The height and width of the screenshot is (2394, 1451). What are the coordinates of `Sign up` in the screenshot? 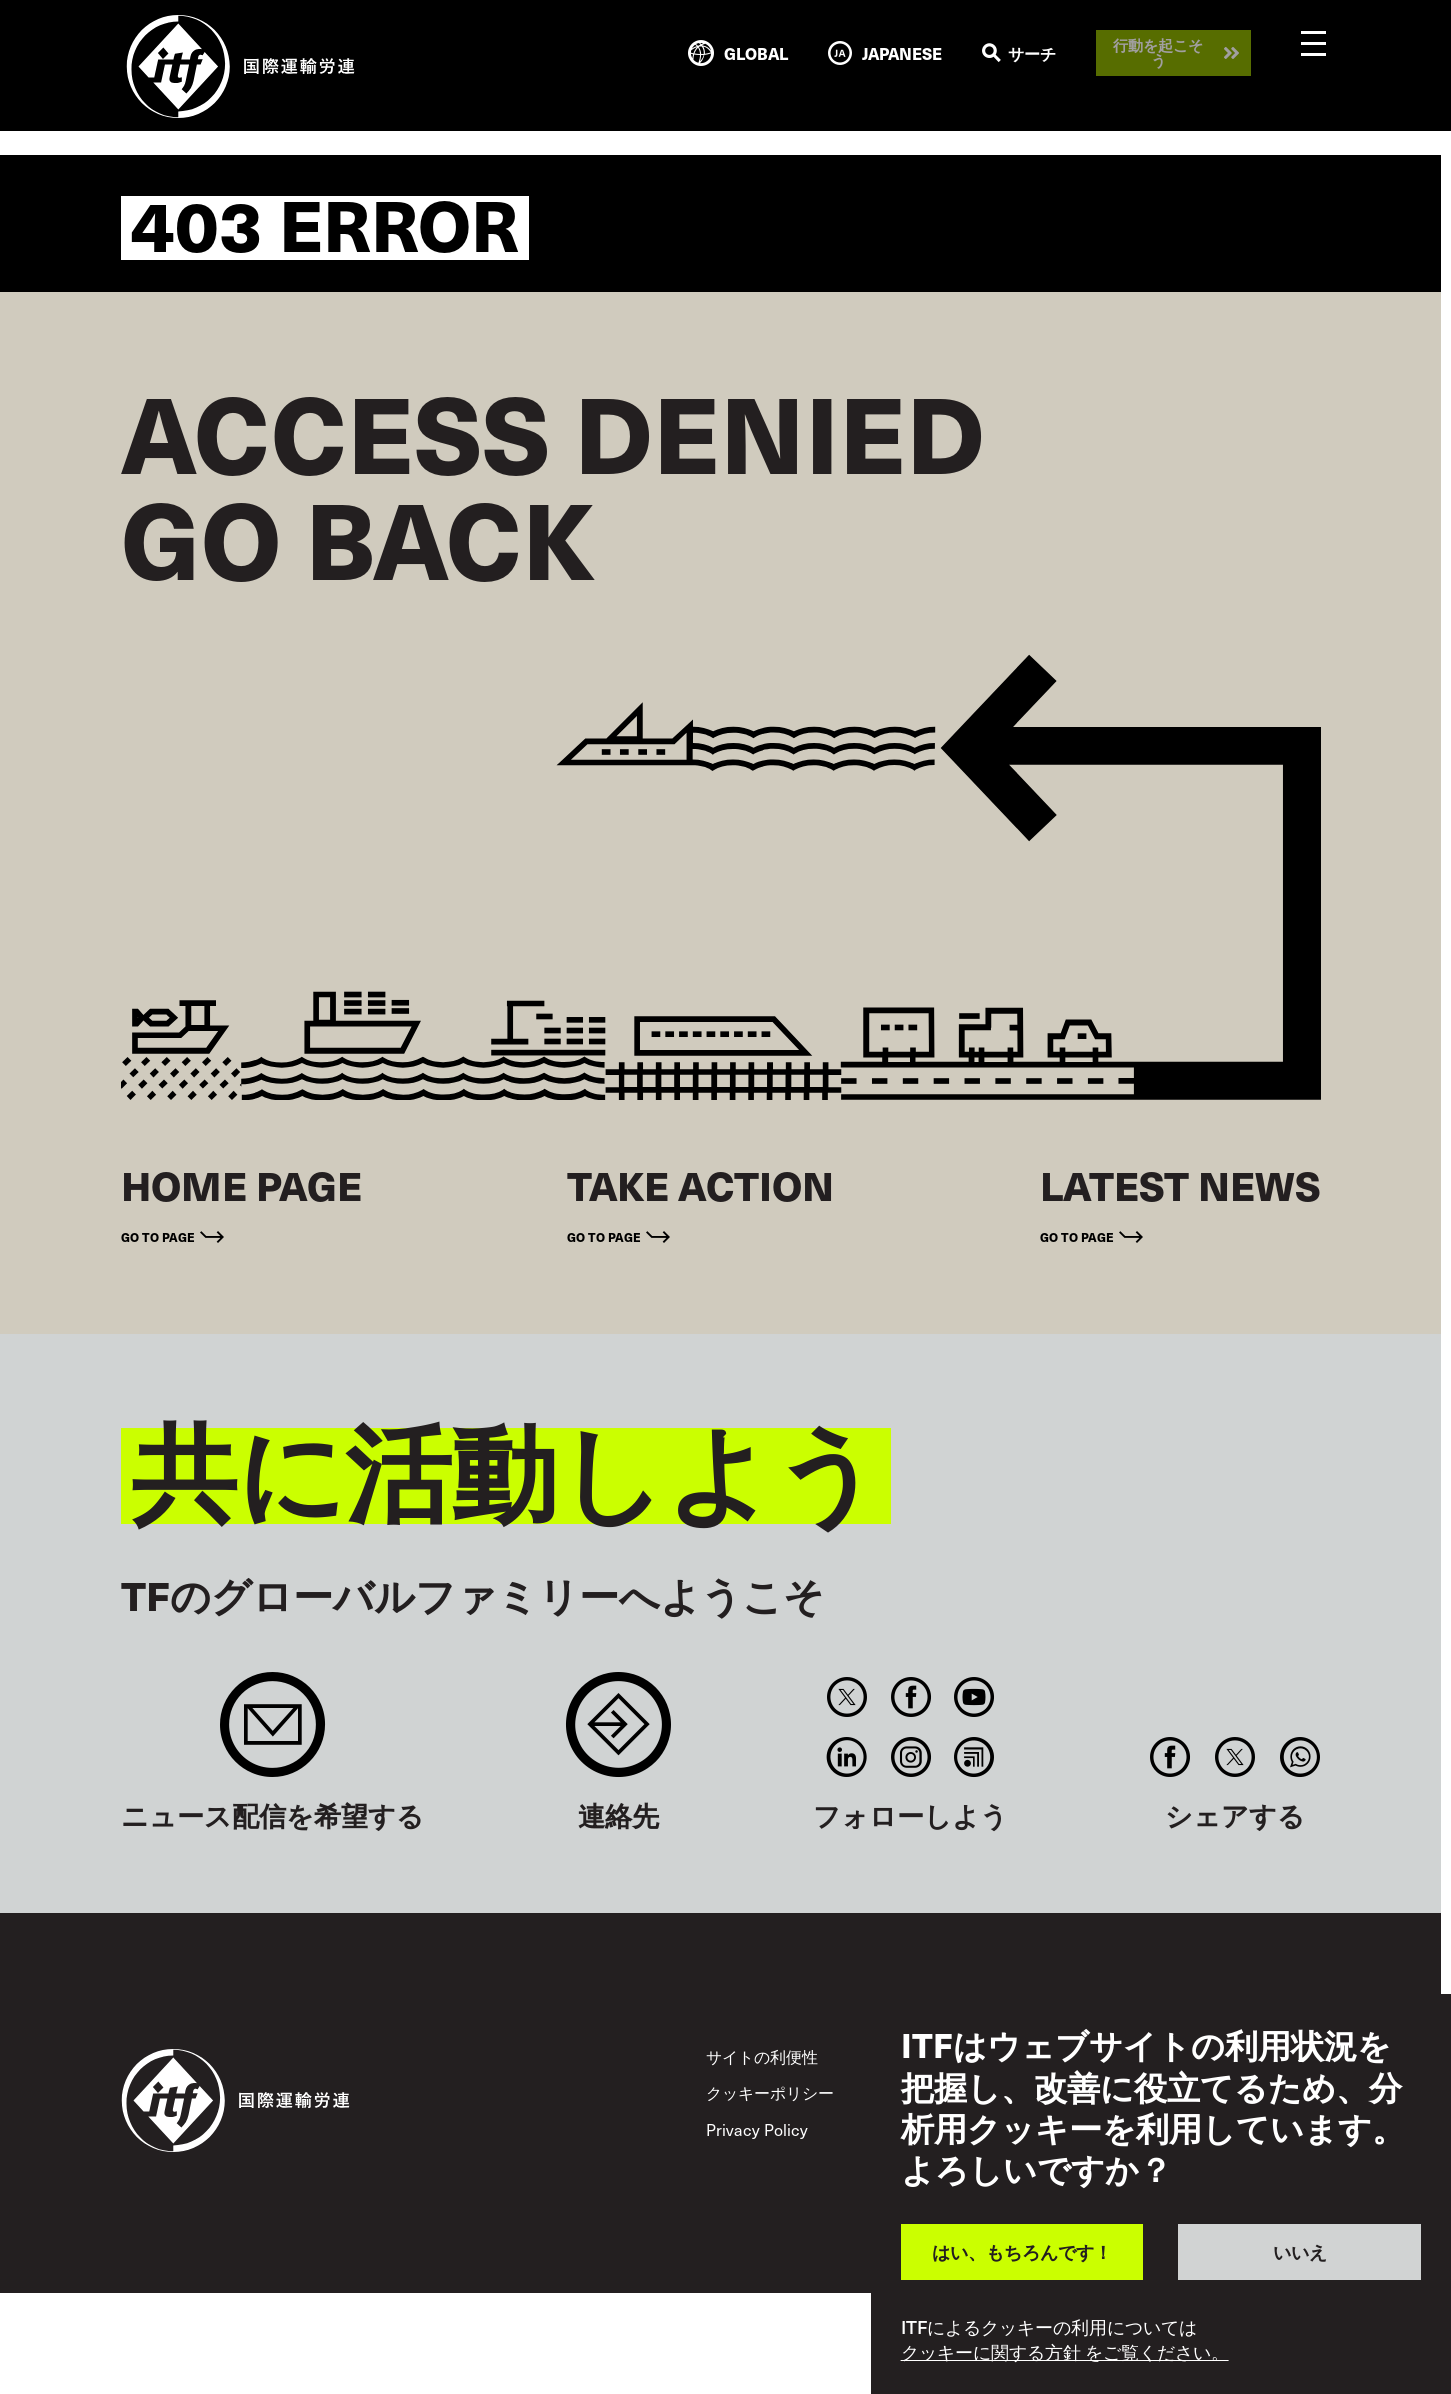 It's located at (272, 1734).